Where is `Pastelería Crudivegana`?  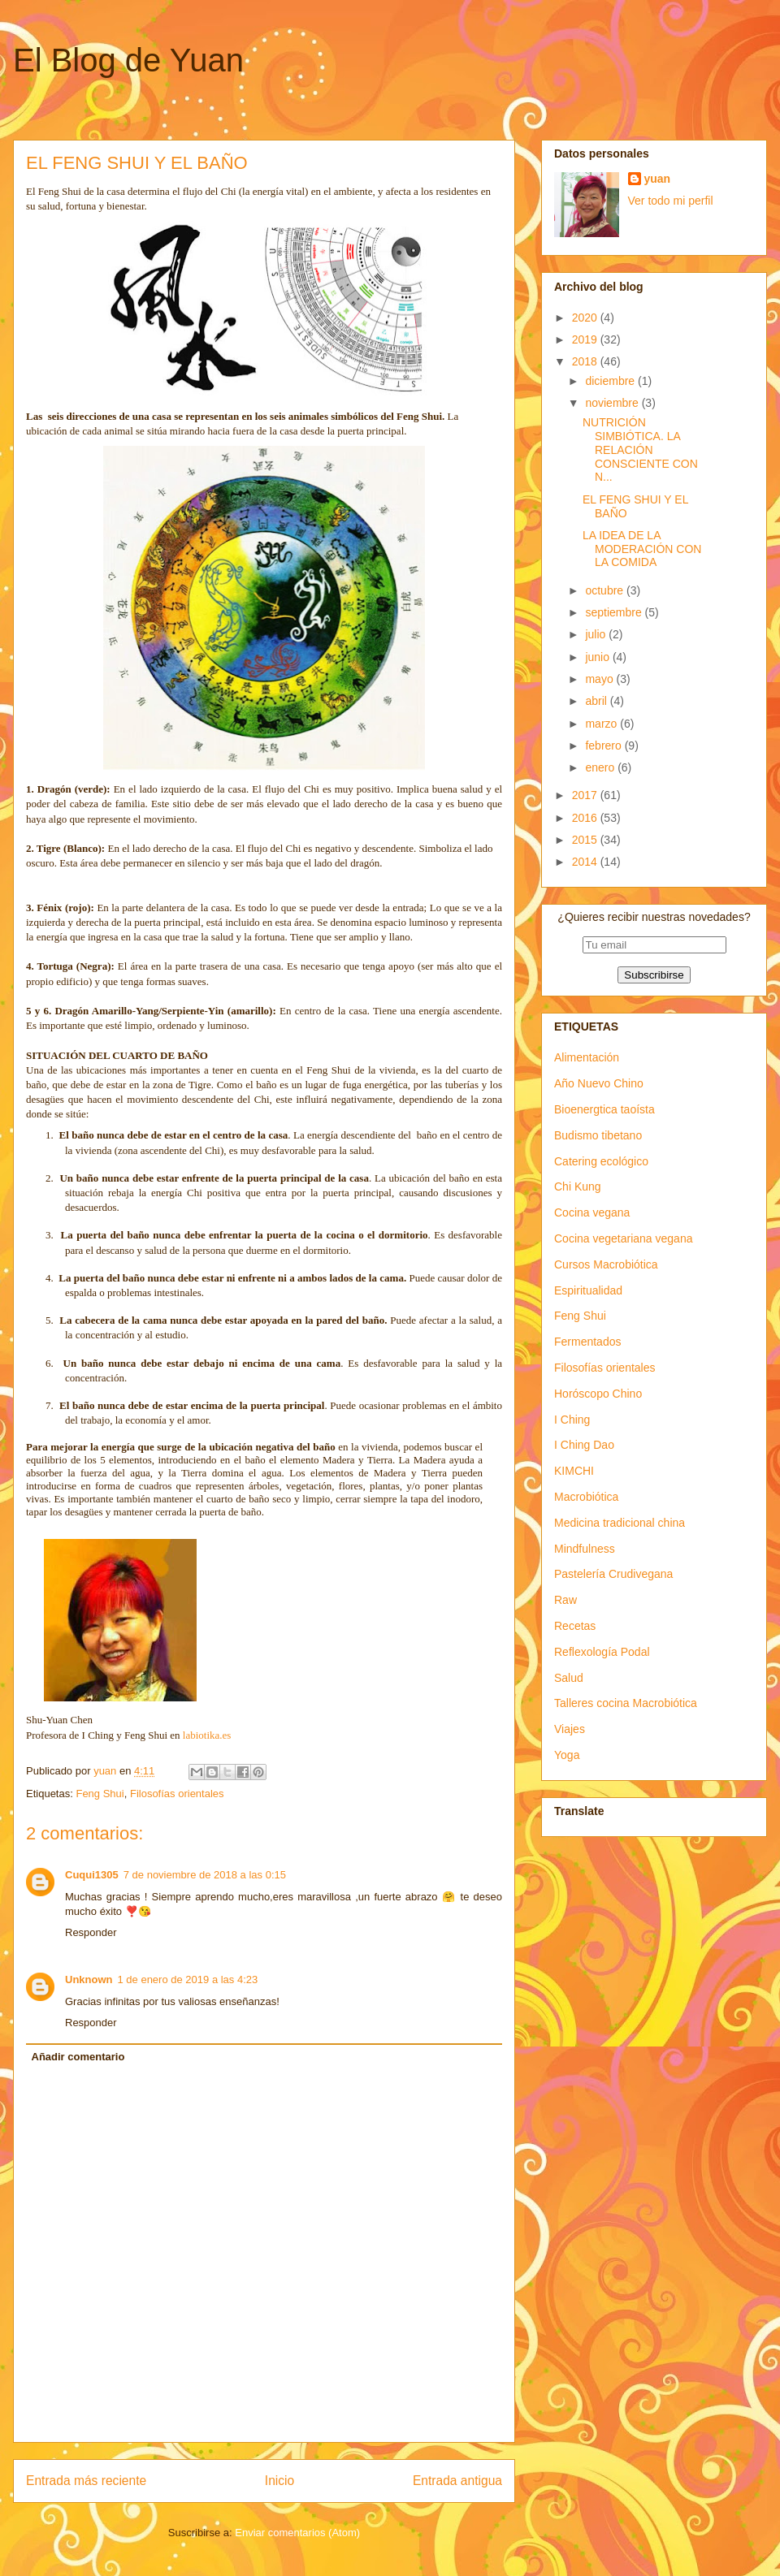
Pastelería Crudivegana is located at coordinates (613, 1573).